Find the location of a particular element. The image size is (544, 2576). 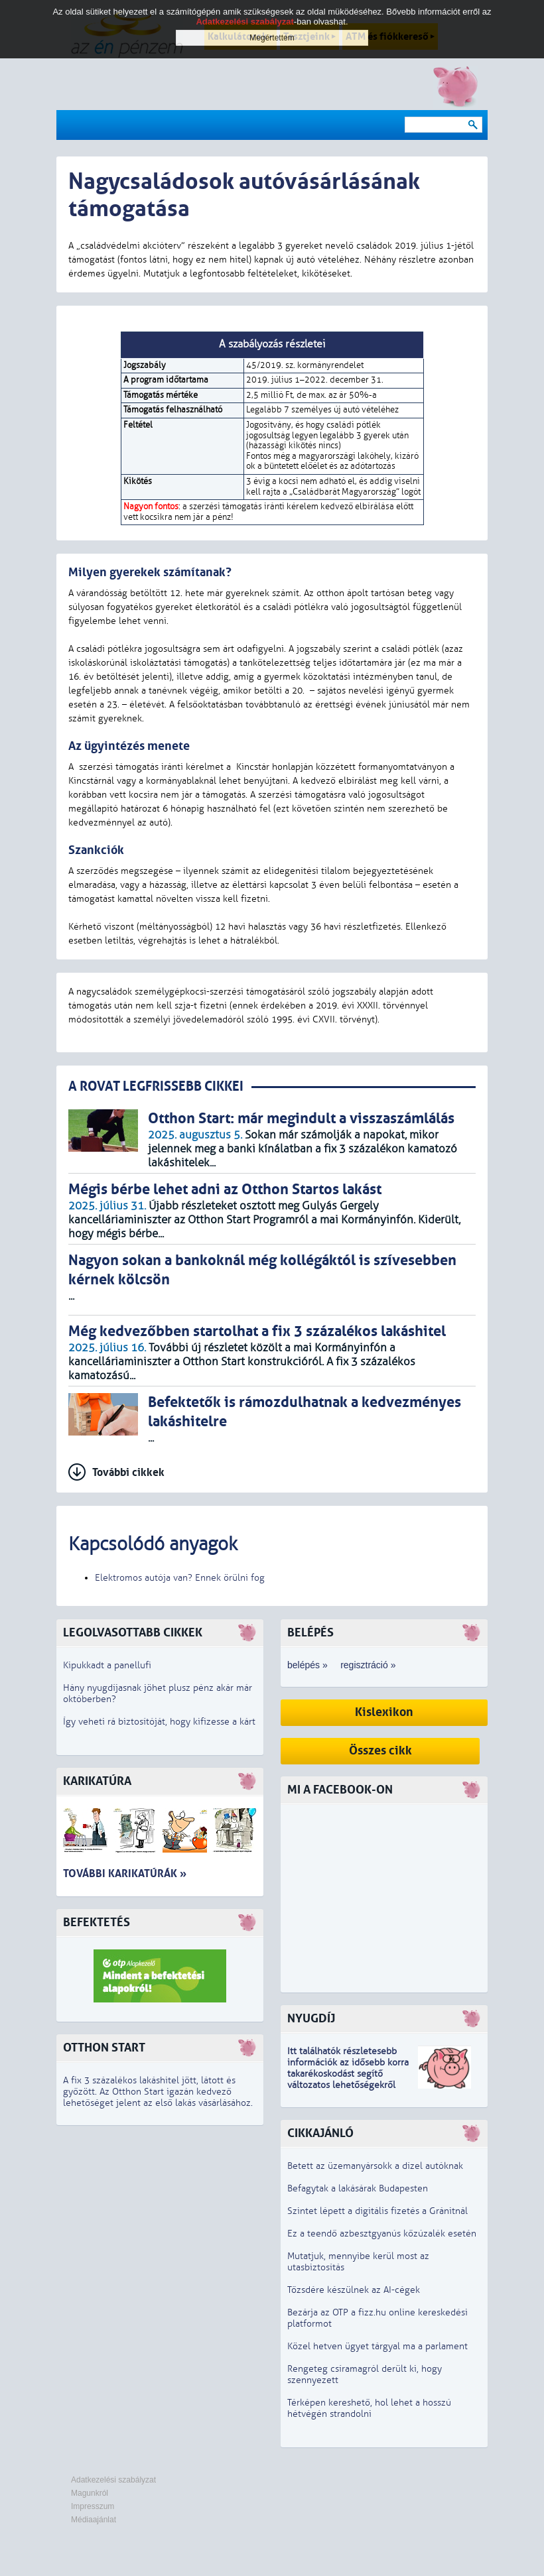

További cikkek is located at coordinates (128, 1472).